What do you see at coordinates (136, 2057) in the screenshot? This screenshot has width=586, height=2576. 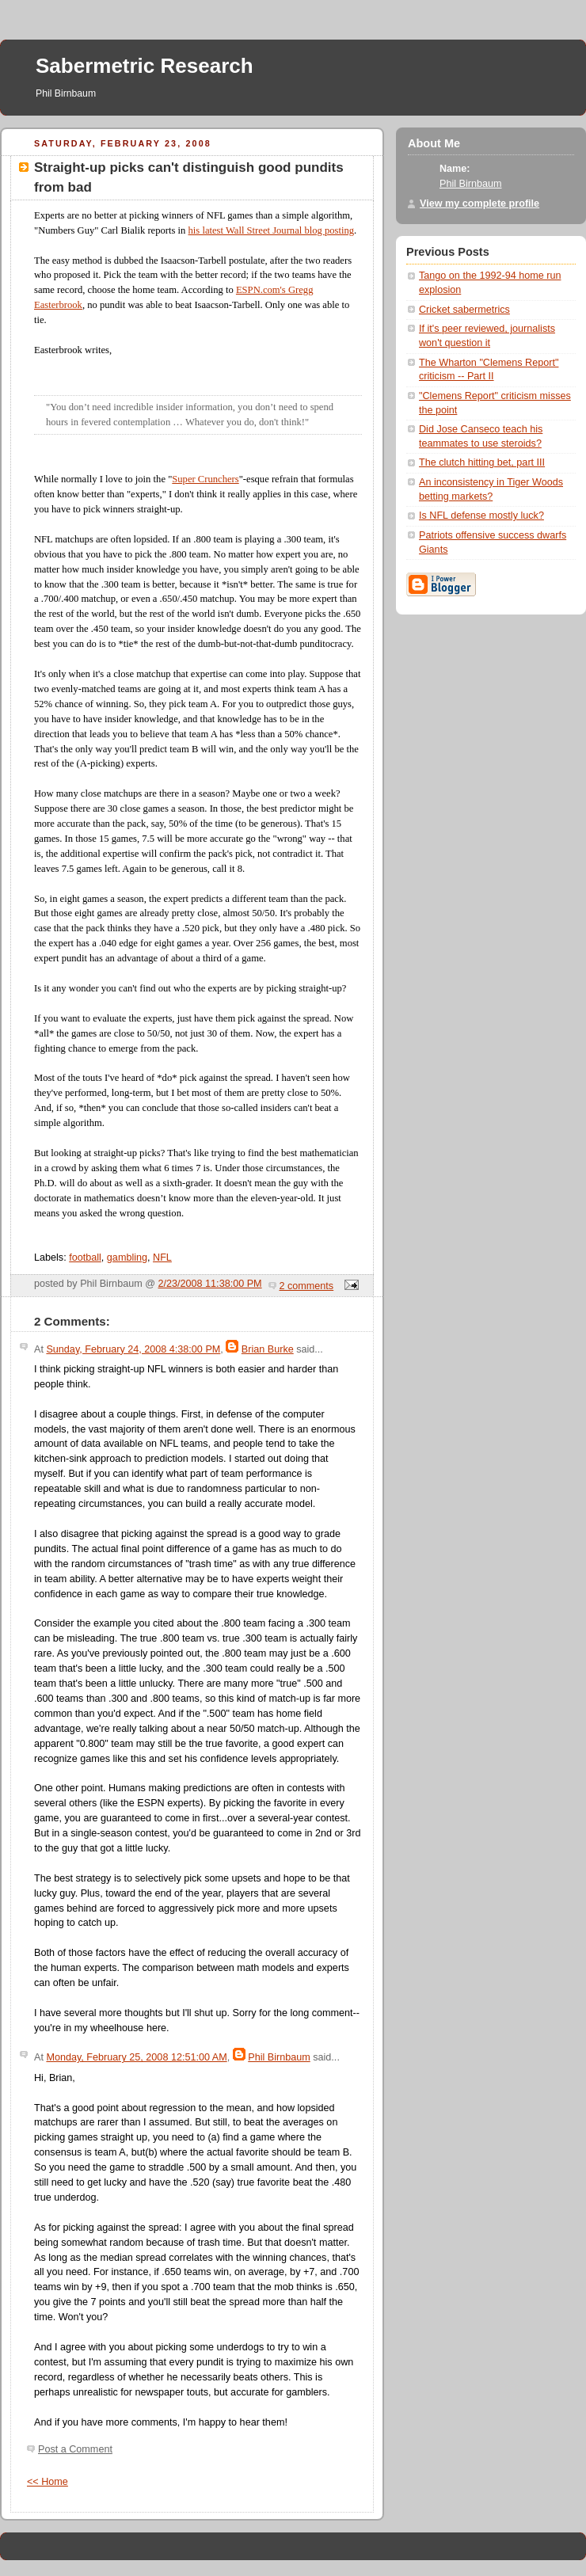 I see `Monday, February 25, 2008 12:51:00 AM` at bounding box center [136, 2057].